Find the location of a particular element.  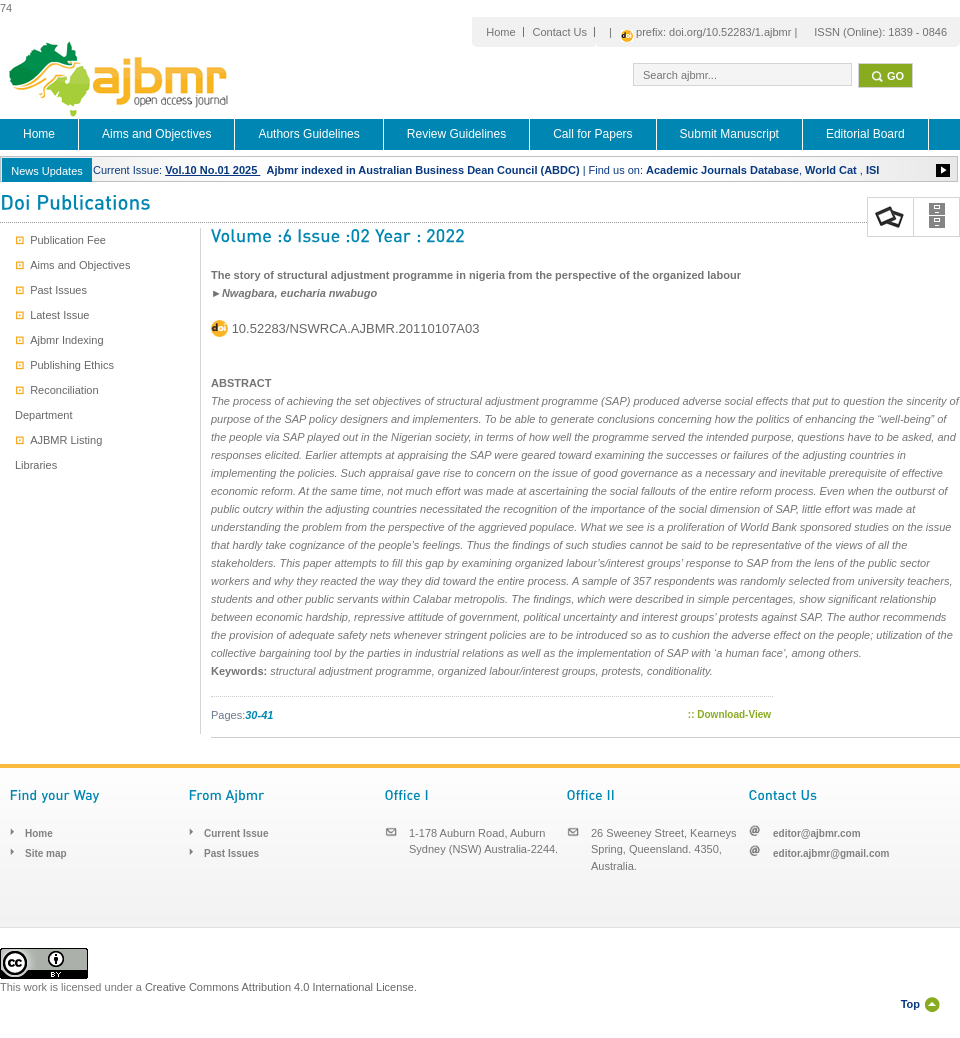

Review Guidelines is located at coordinates (456, 134).